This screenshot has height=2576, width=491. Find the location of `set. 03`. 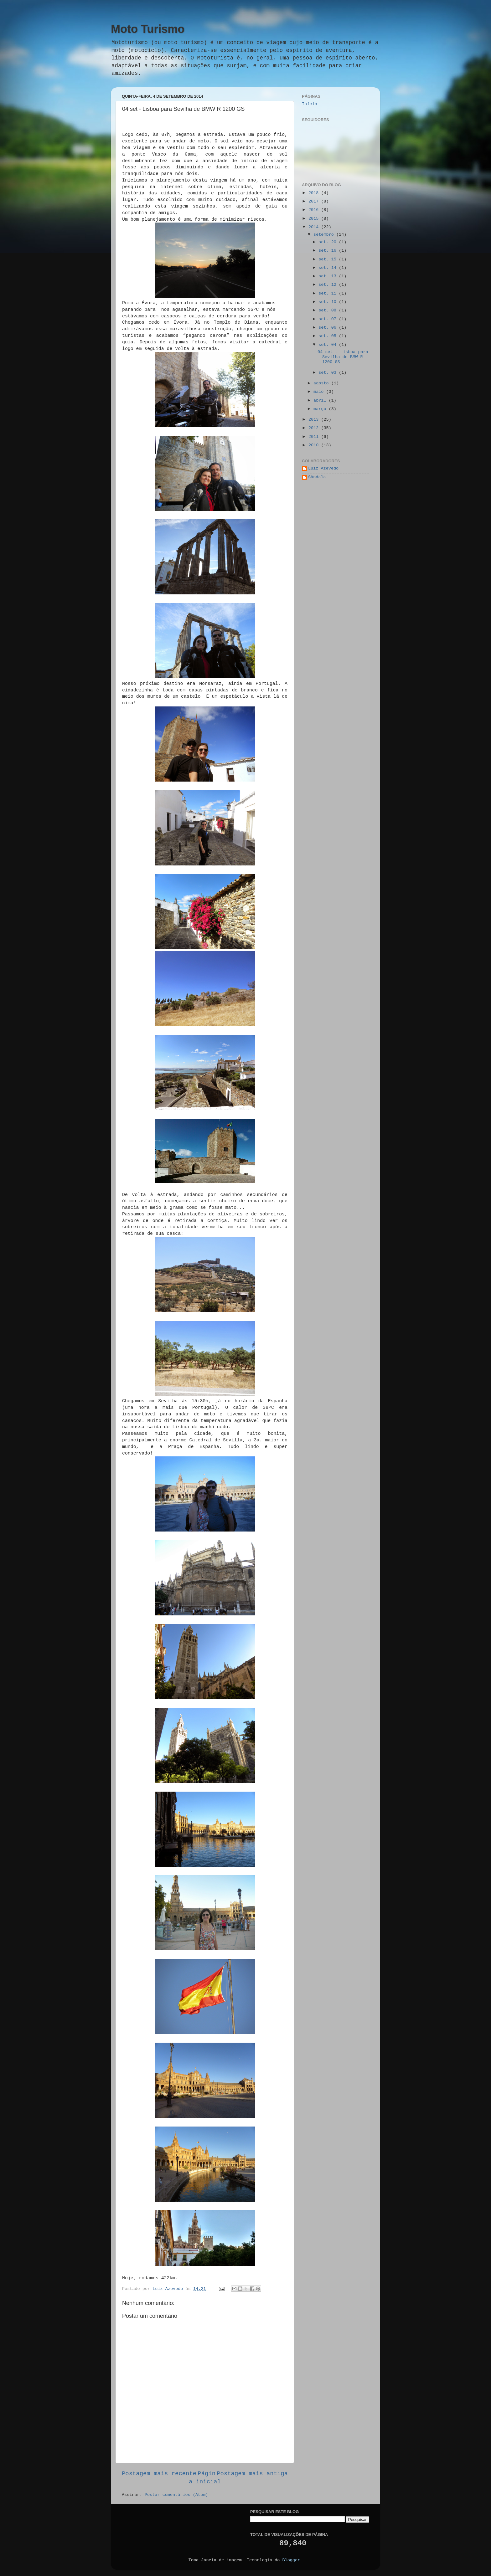

set. 03 is located at coordinates (328, 372).